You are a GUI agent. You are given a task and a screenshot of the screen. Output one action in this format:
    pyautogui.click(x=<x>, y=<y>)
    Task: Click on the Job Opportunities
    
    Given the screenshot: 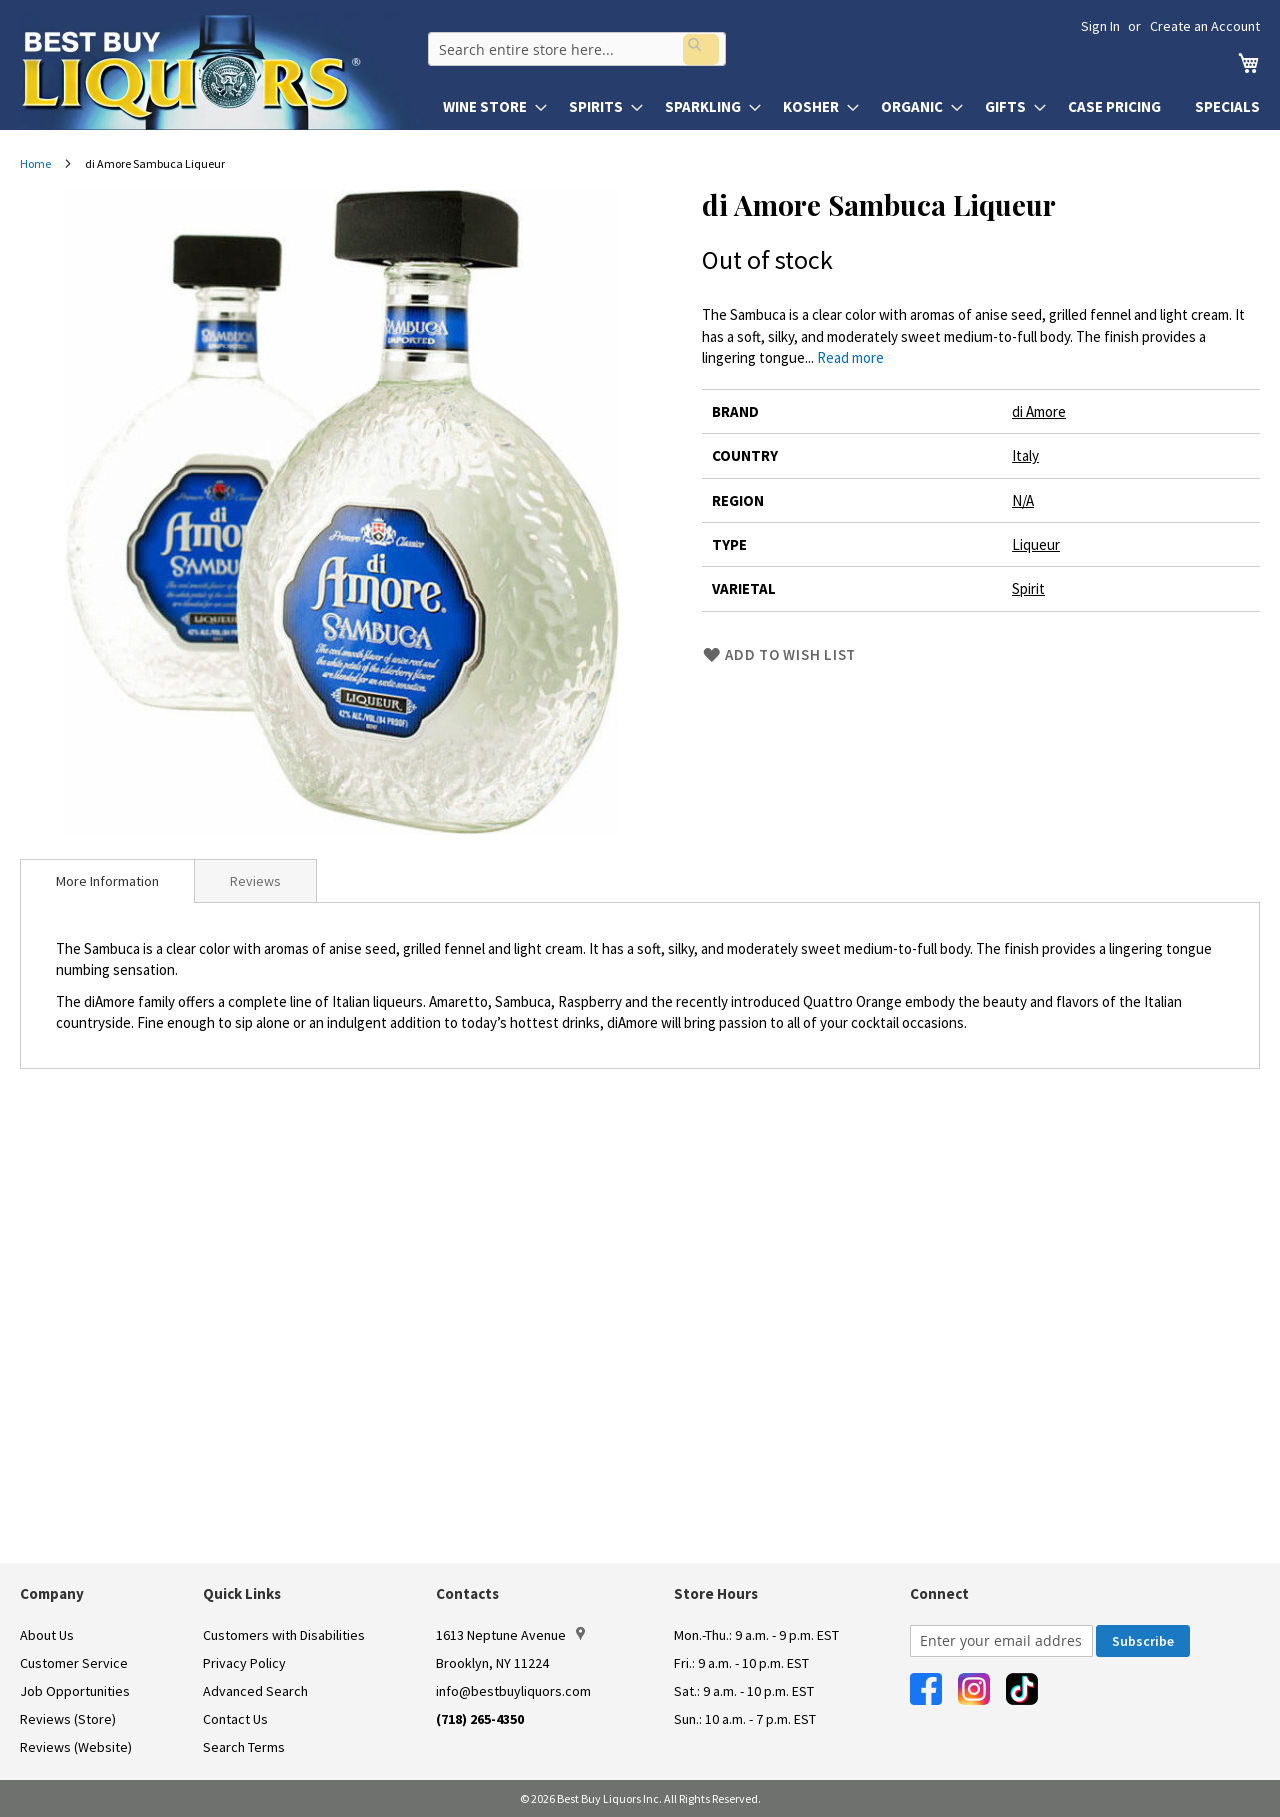 What is the action you would take?
    pyautogui.click(x=75, y=1691)
    